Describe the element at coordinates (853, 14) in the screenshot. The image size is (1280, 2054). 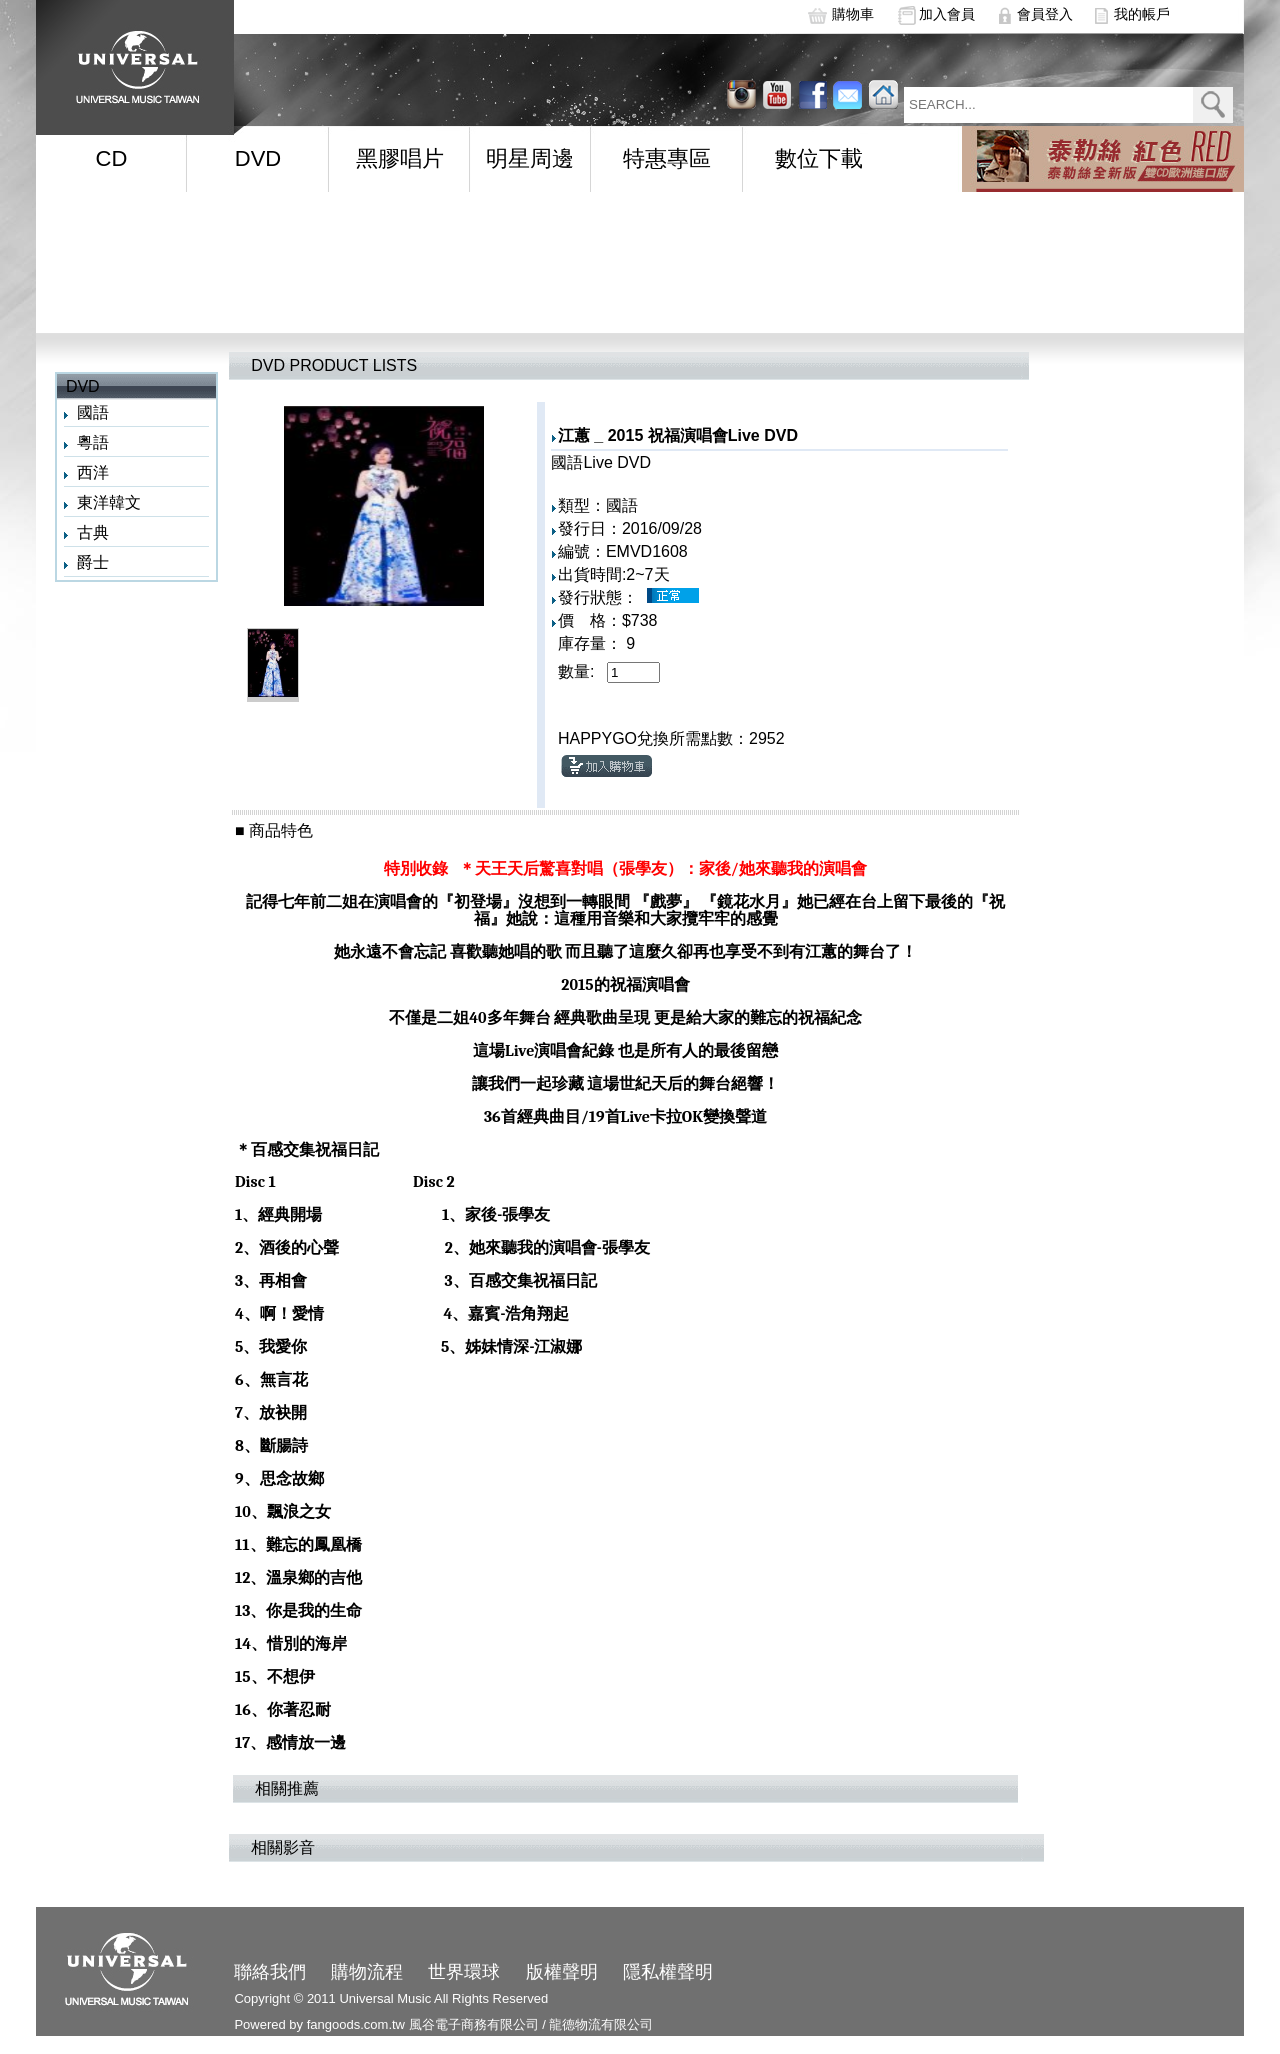
I see `購物車` at that location.